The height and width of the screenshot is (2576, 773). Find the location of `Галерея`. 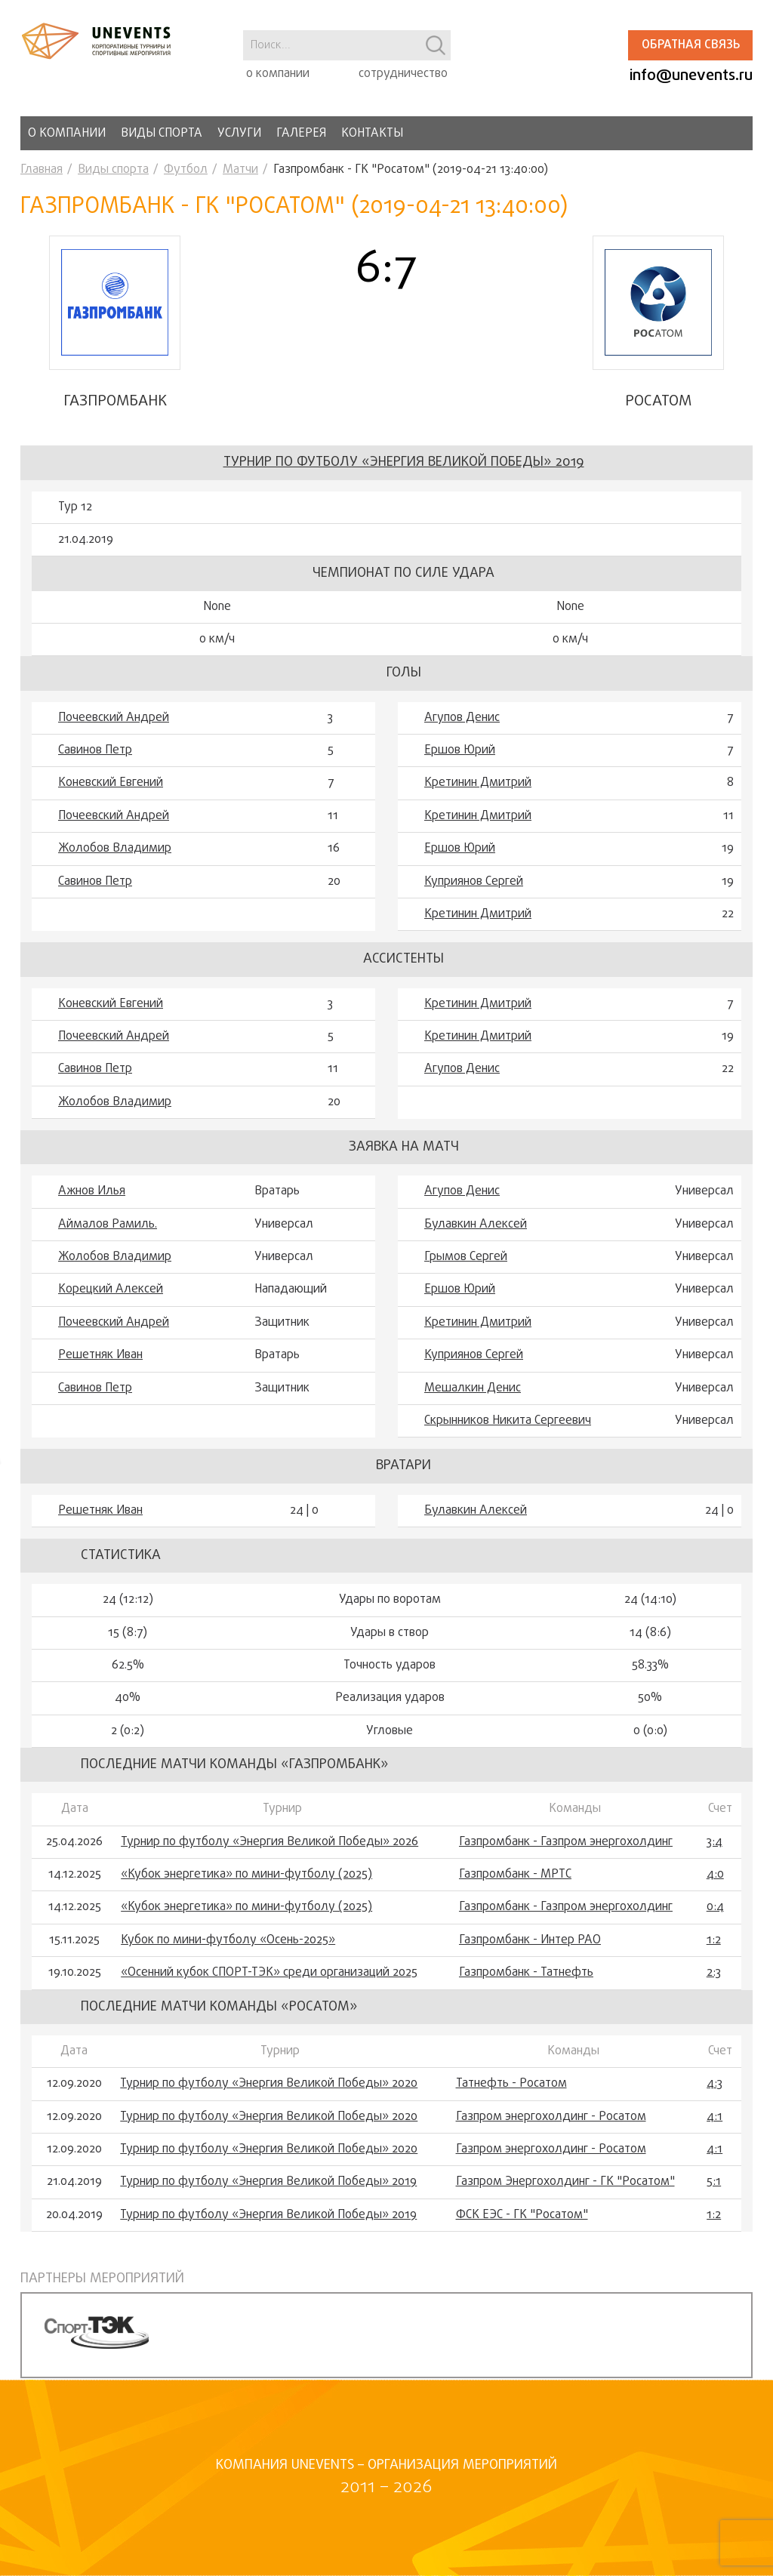

Галерея is located at coordinates (301, 134).